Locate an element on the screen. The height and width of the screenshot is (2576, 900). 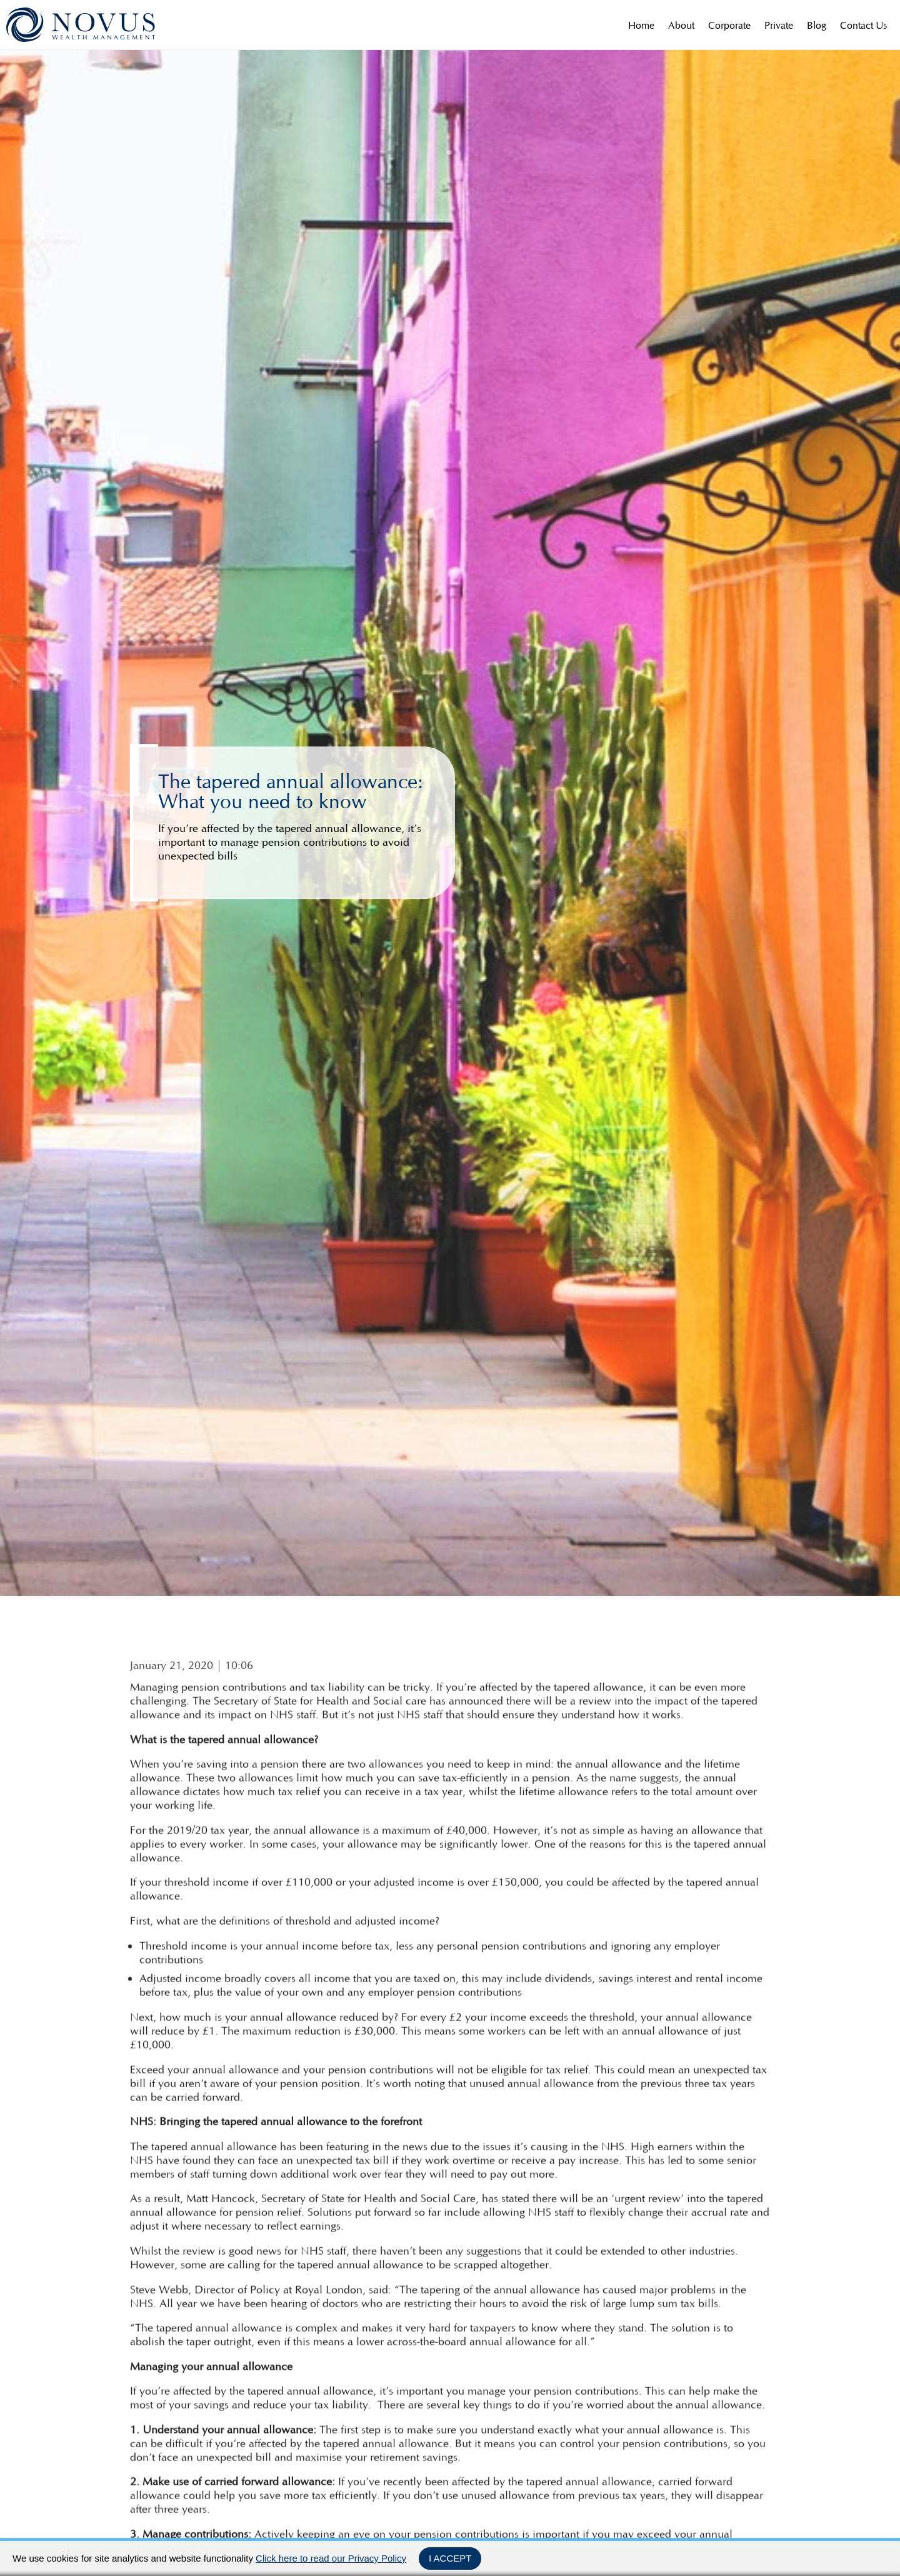
Contact Us is located at coordinates (863, 25).